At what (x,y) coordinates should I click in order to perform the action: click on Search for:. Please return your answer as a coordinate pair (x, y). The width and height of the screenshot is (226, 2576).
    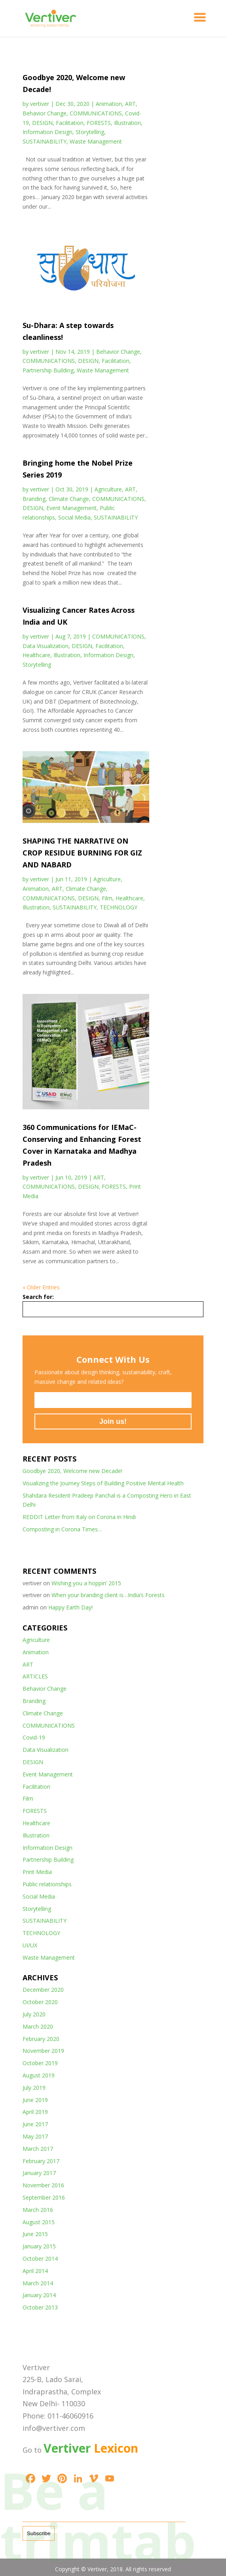
    Looking at the image, I should click on (38, 1296).